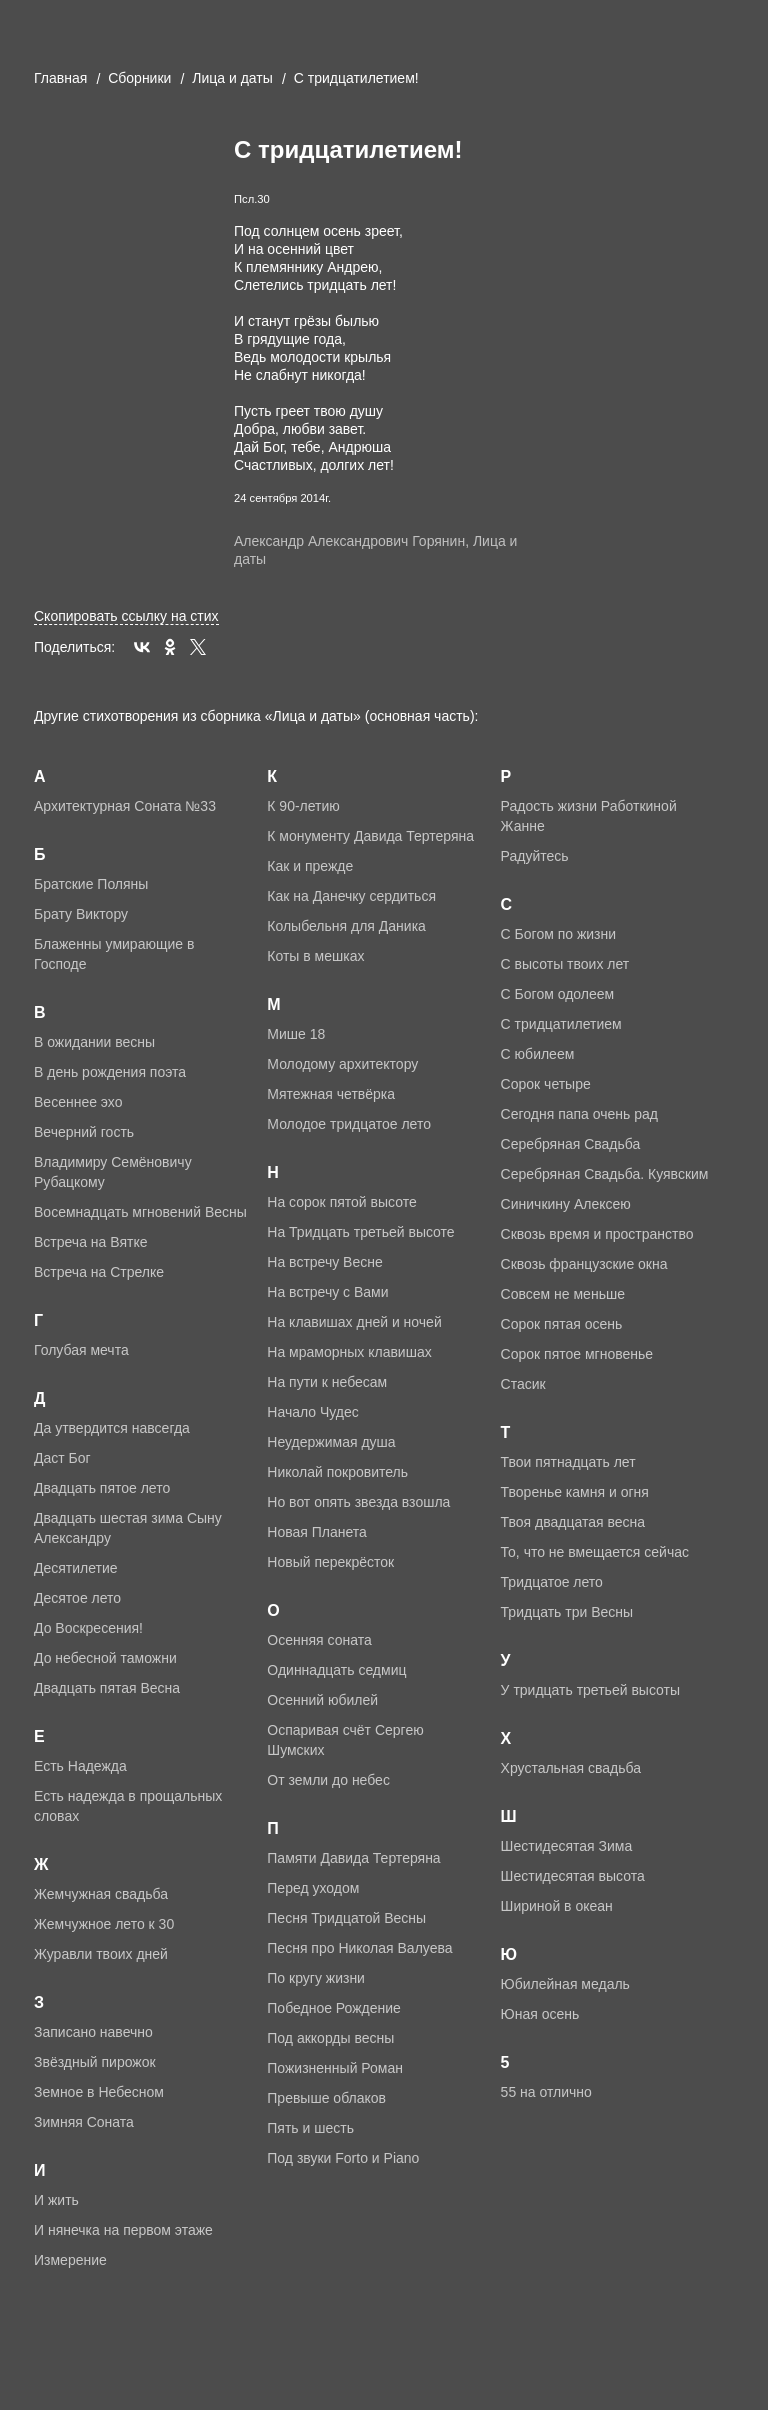 The image size is (768, 2410). What do you see at coordinates (84, 2122) in the screenshot?
I see `Зимняя Соната` at bounding box center [84, 2122].